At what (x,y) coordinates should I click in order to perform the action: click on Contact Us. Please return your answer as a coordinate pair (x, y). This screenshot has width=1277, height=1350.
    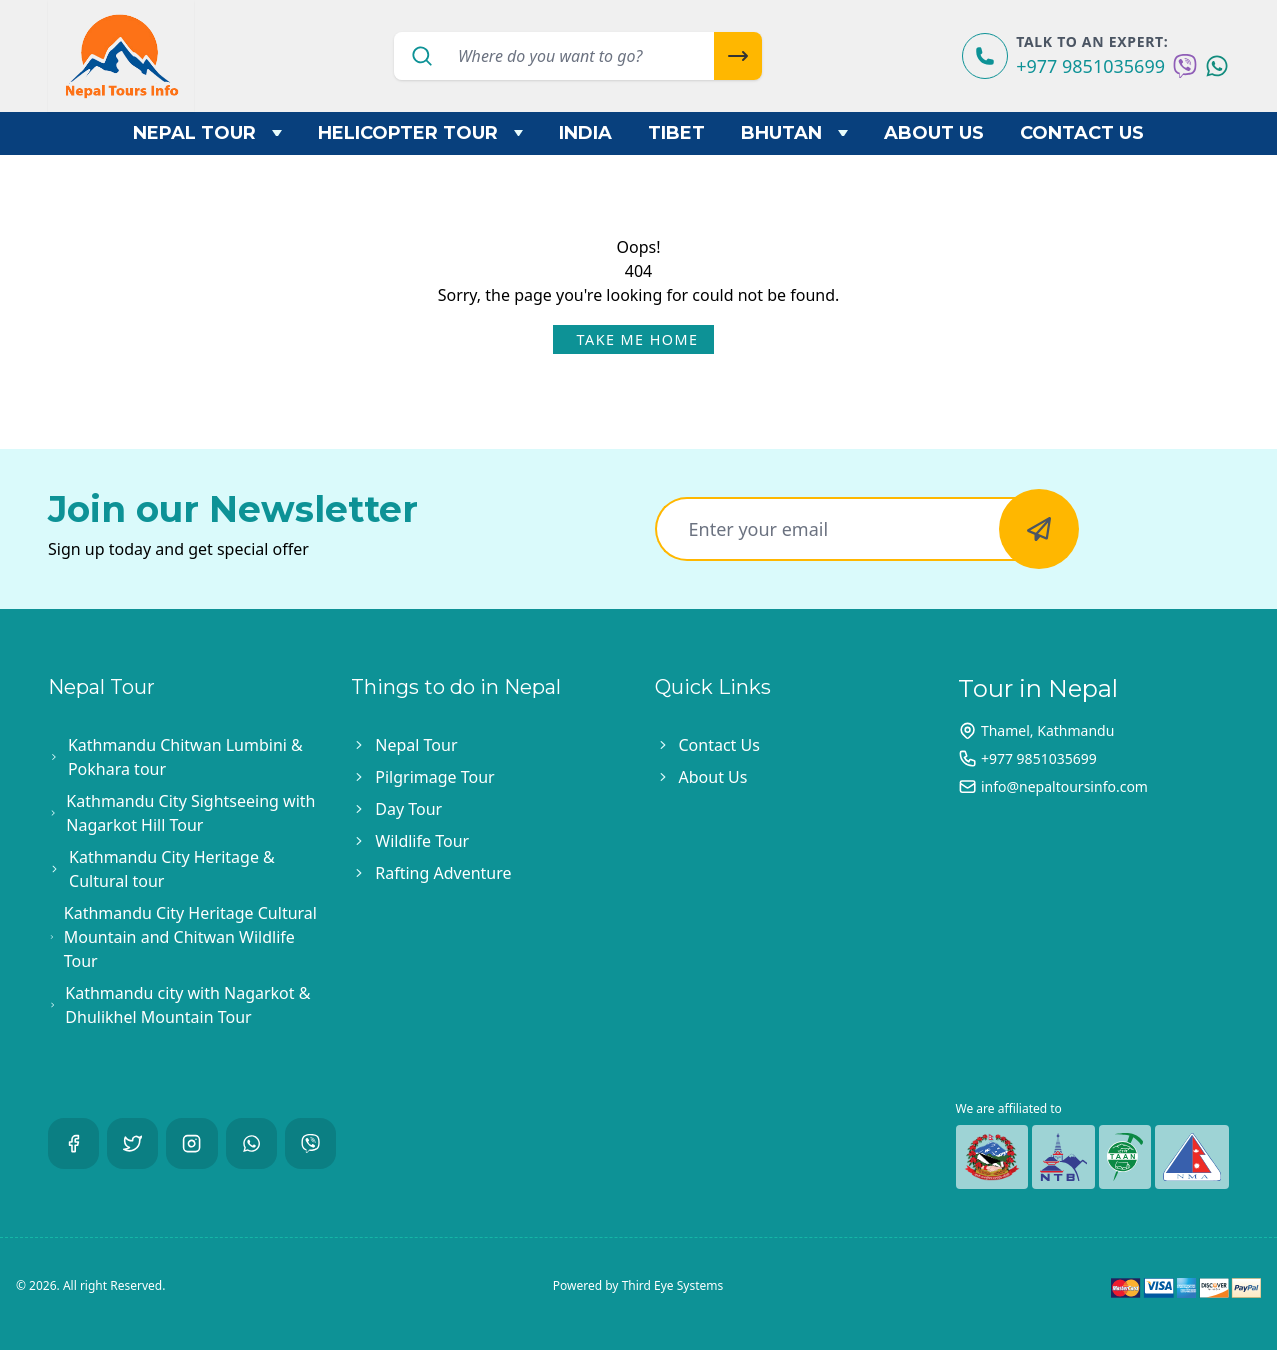
    Looking at the image, I should click on (1082, 133).